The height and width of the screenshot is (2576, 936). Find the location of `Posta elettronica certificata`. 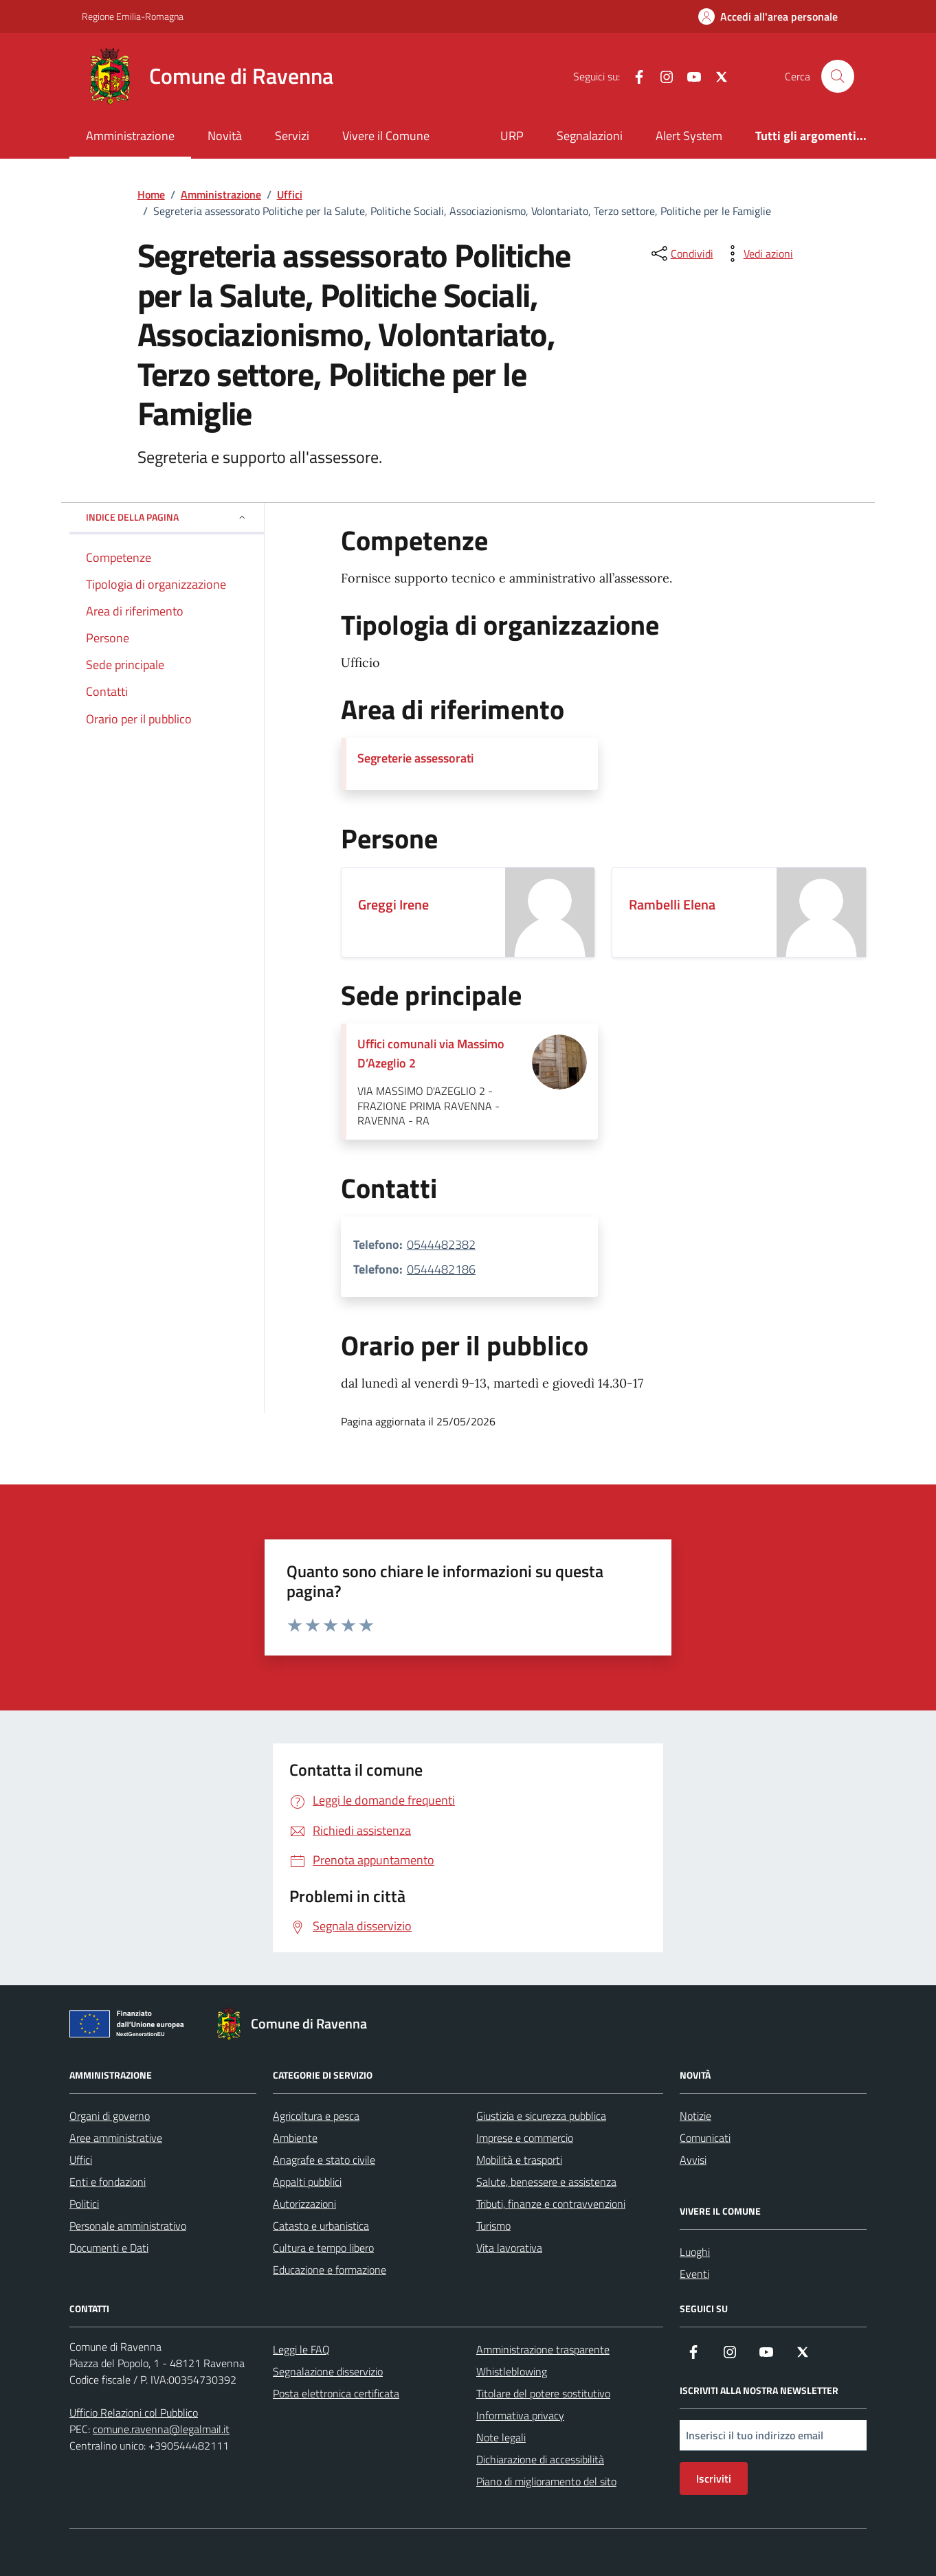

Posta elettronica certificata is located at coordinates (336, 2393).